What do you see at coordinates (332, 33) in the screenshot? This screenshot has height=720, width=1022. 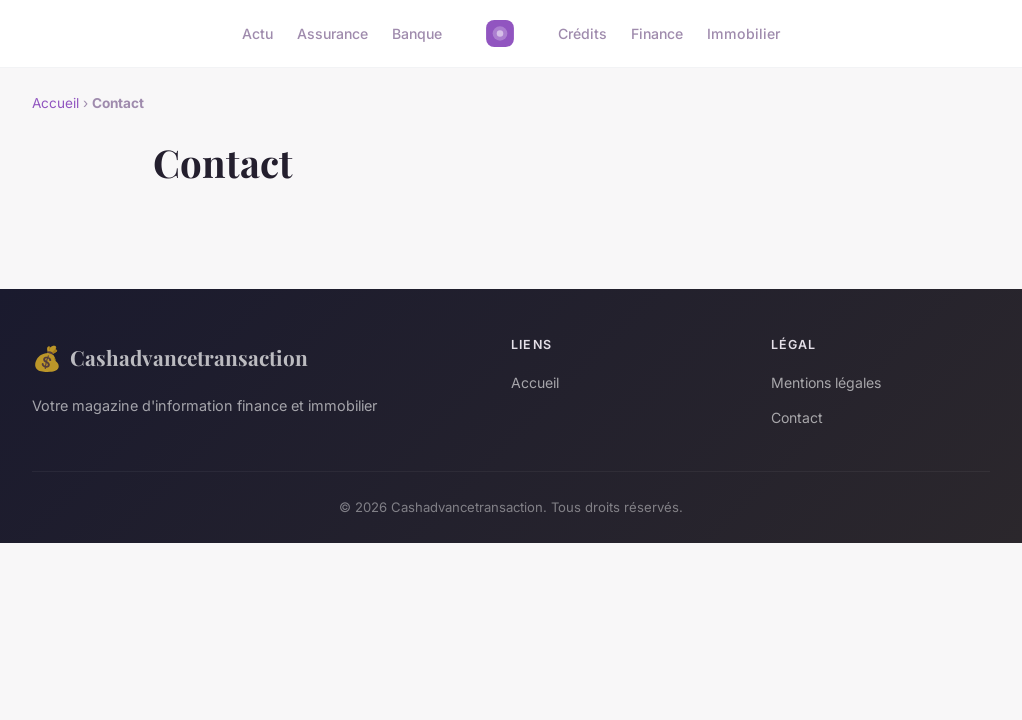 I see `Assurance` at bounding box center [332, 33].